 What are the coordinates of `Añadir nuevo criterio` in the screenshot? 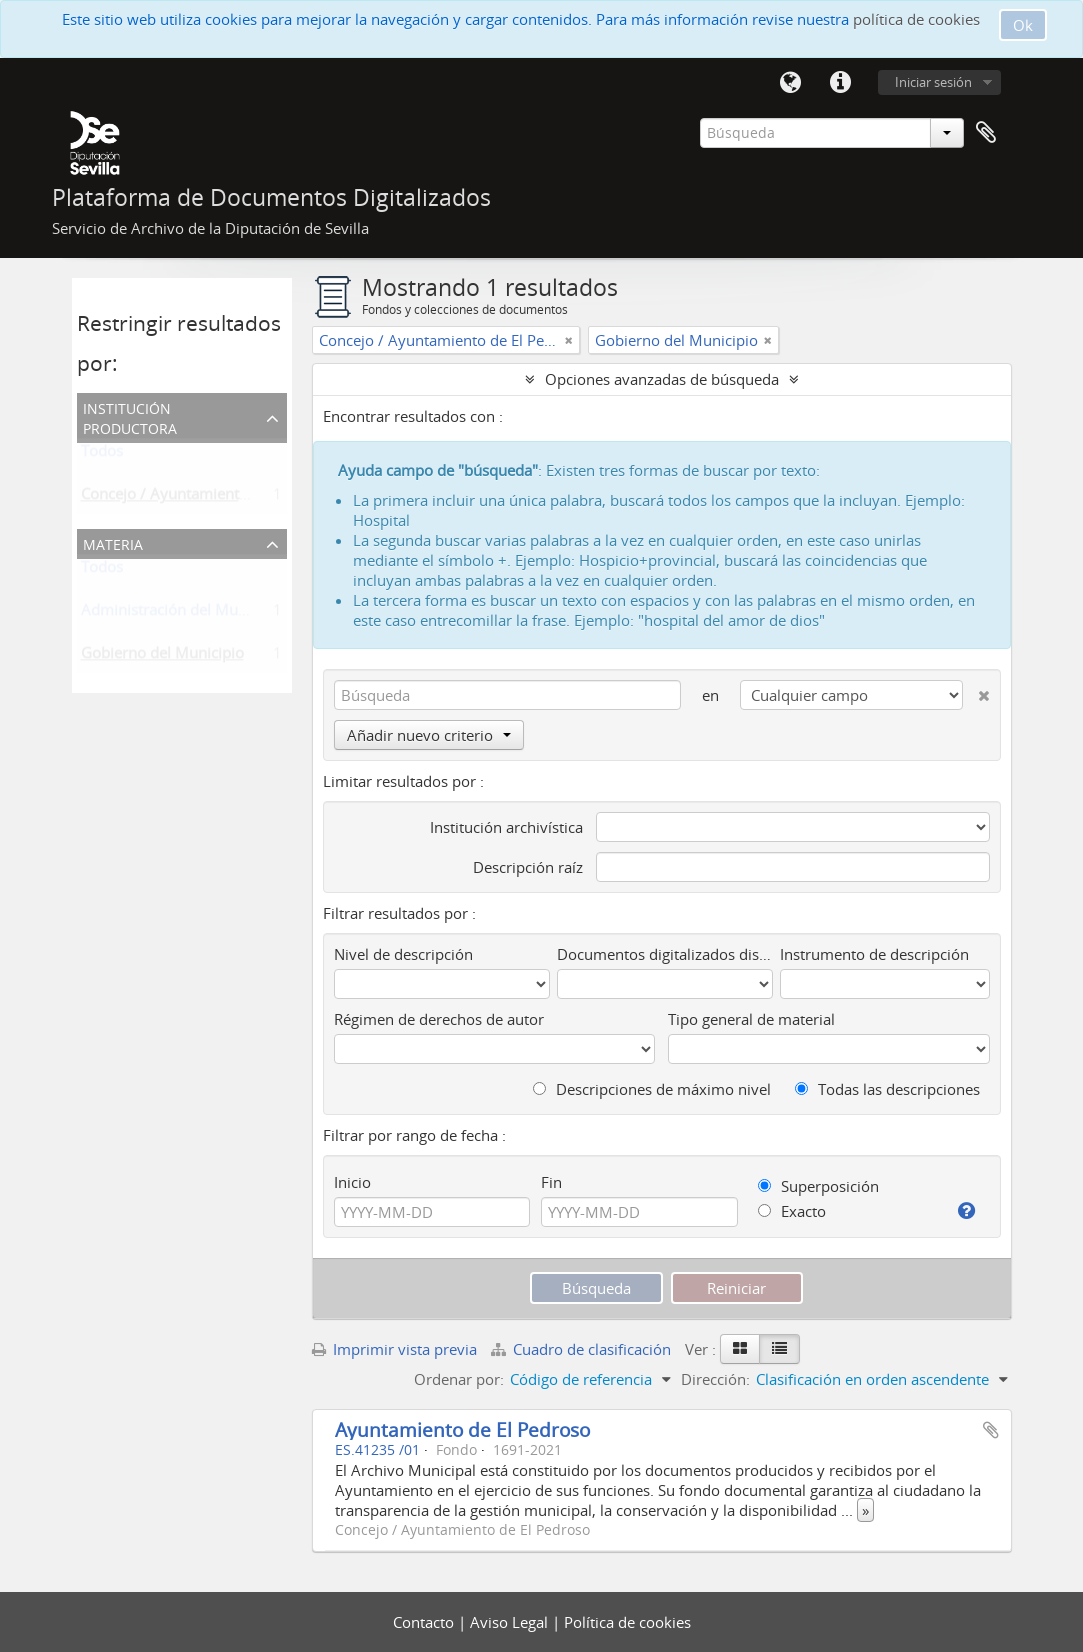 It's located at (429, 735).